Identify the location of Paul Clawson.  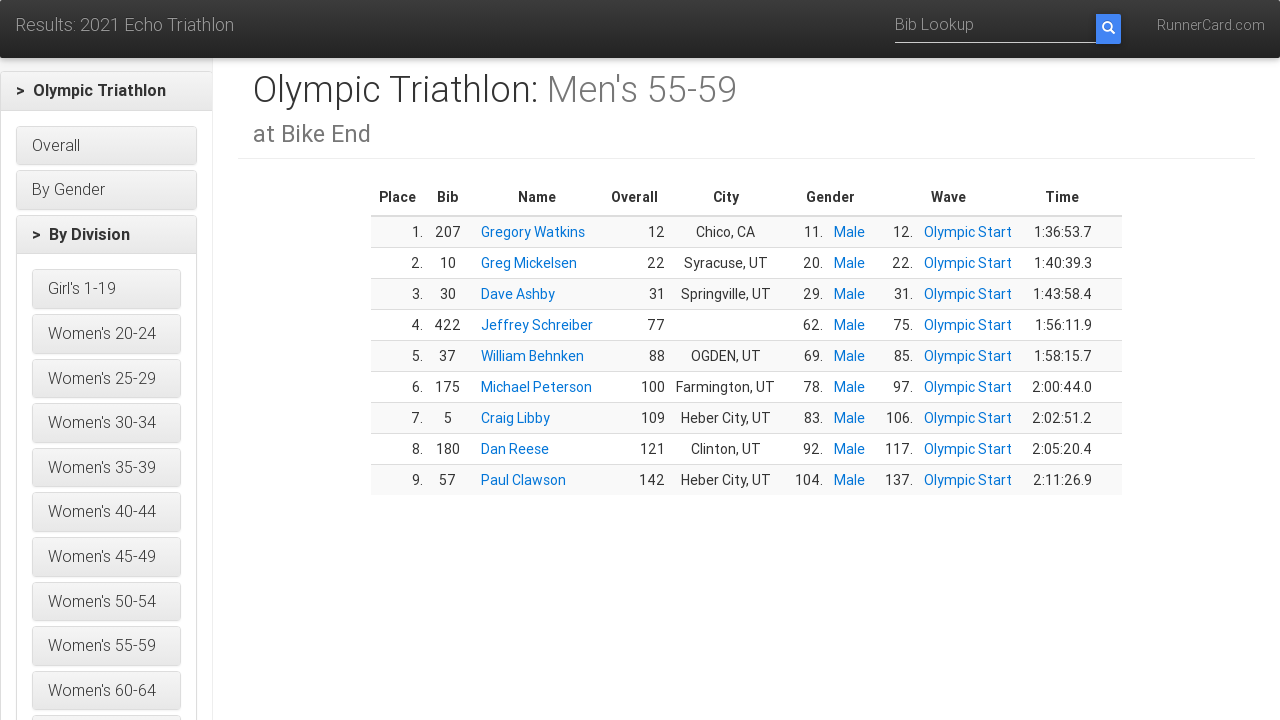
(523, 480).